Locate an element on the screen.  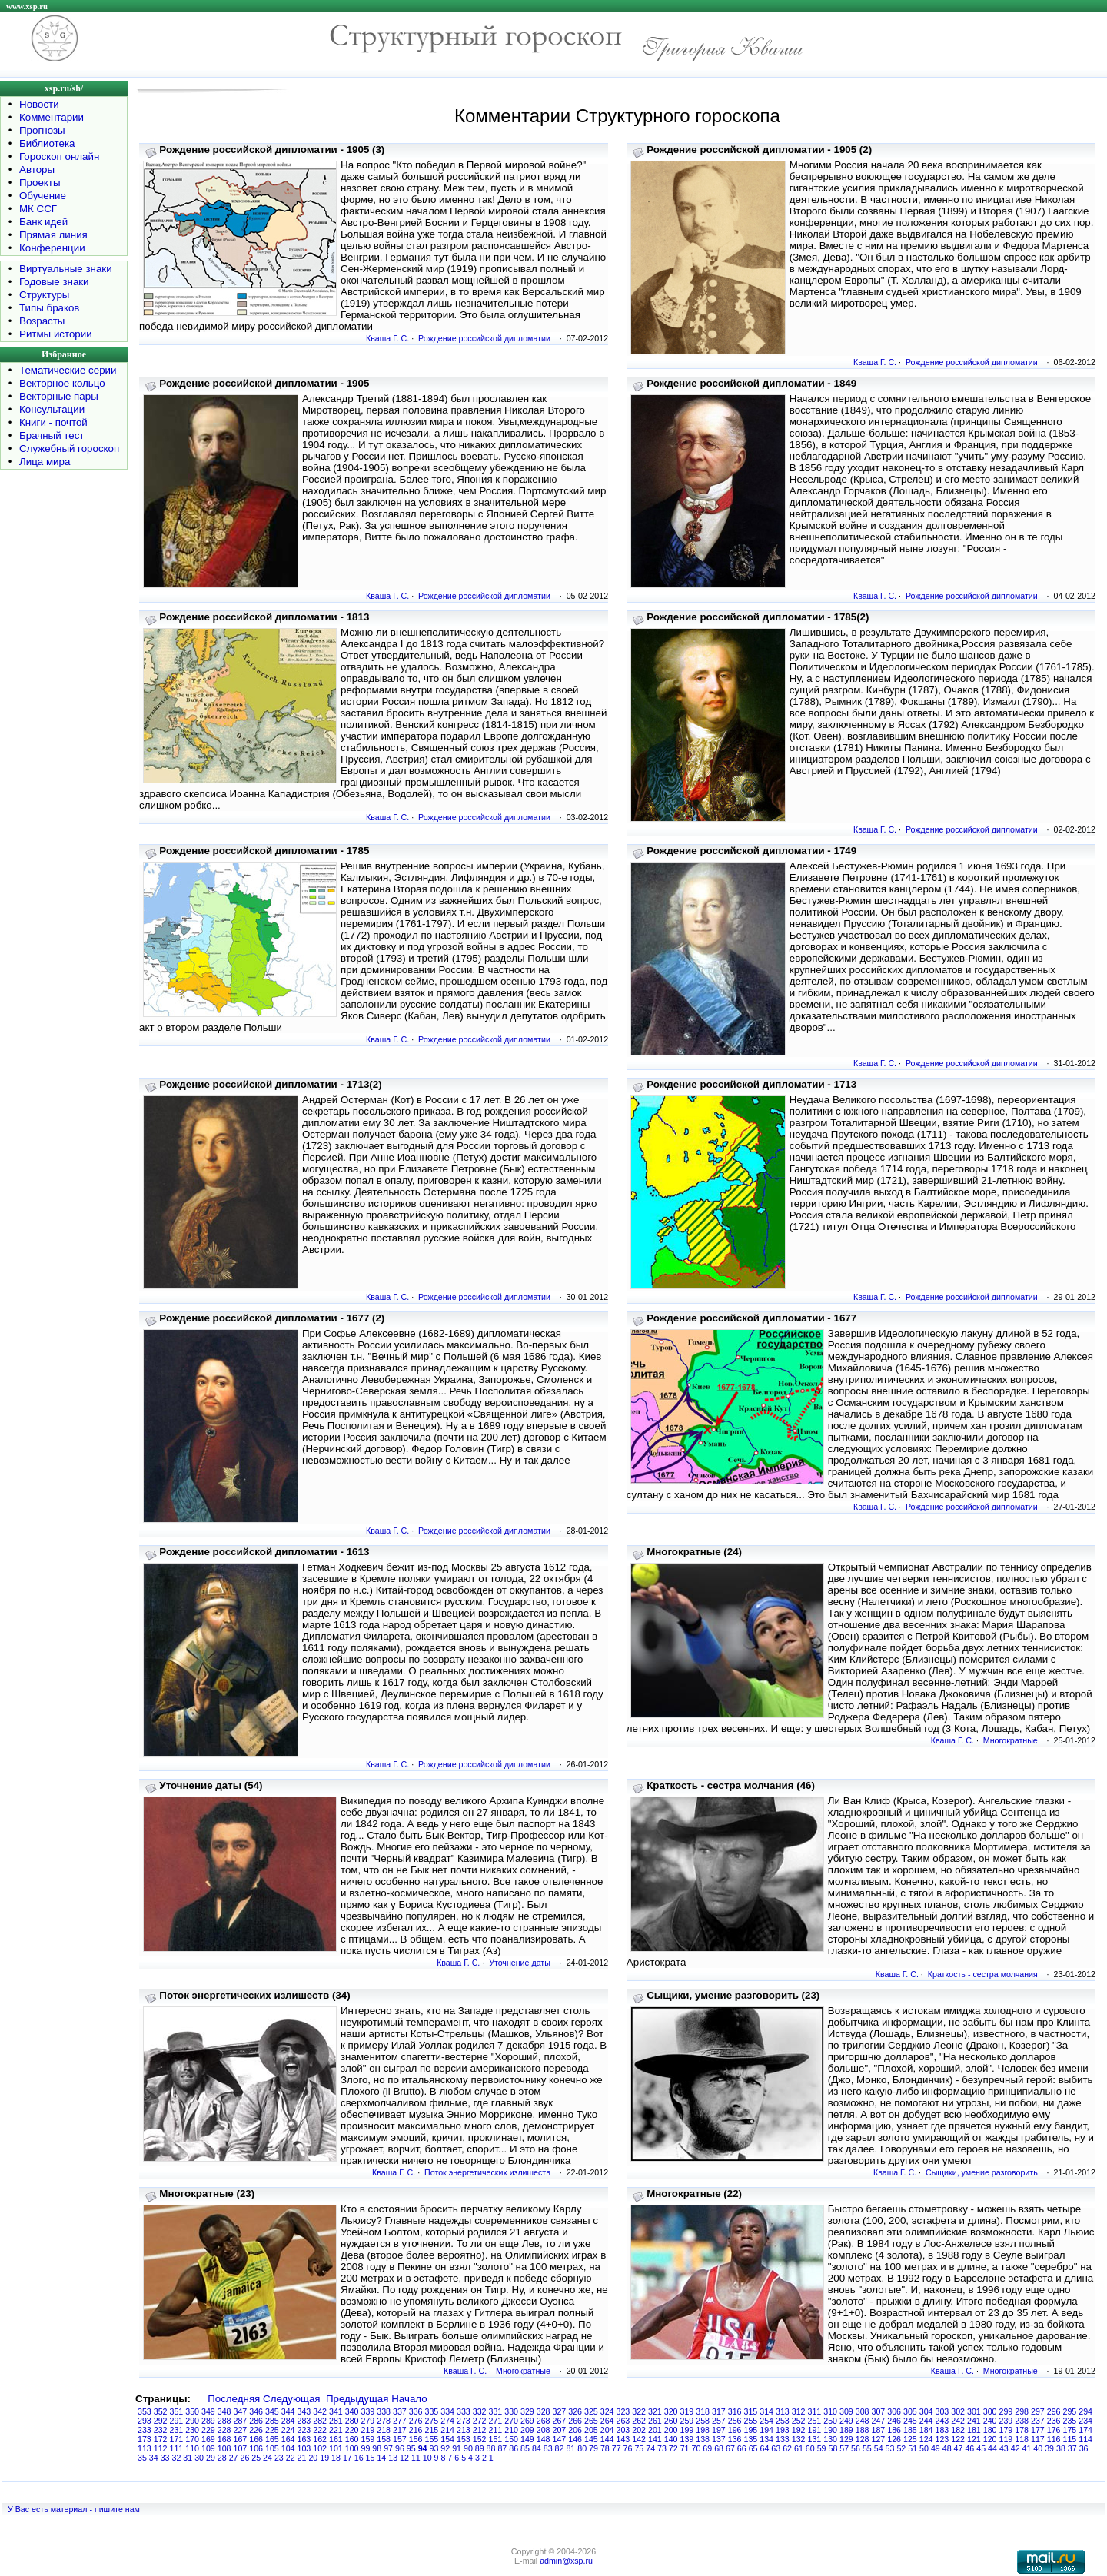
238 is located at coordinates (1022, 2420).